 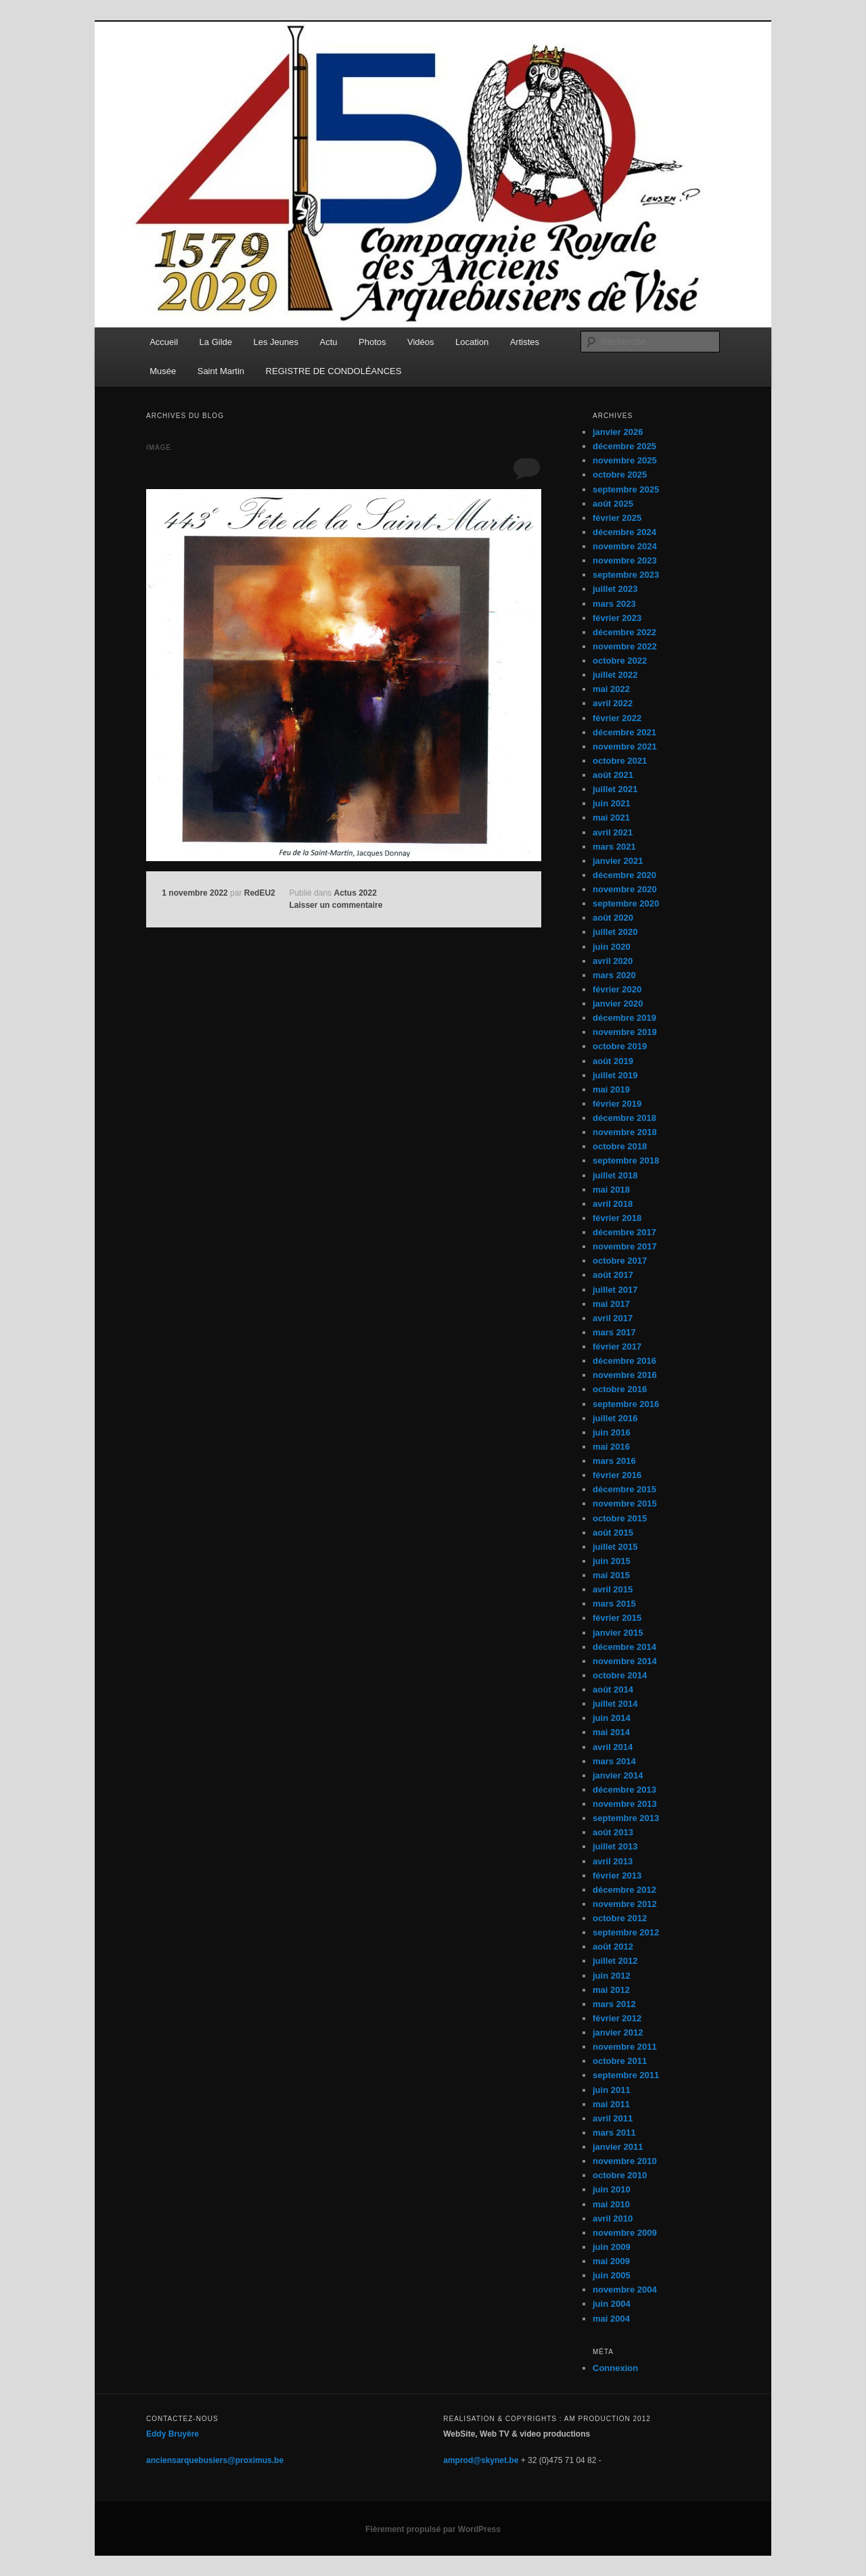 What do you see at coordinates (611, 689) in the screenshot?
I see `mai 2022` at bounding box center [611, 689].